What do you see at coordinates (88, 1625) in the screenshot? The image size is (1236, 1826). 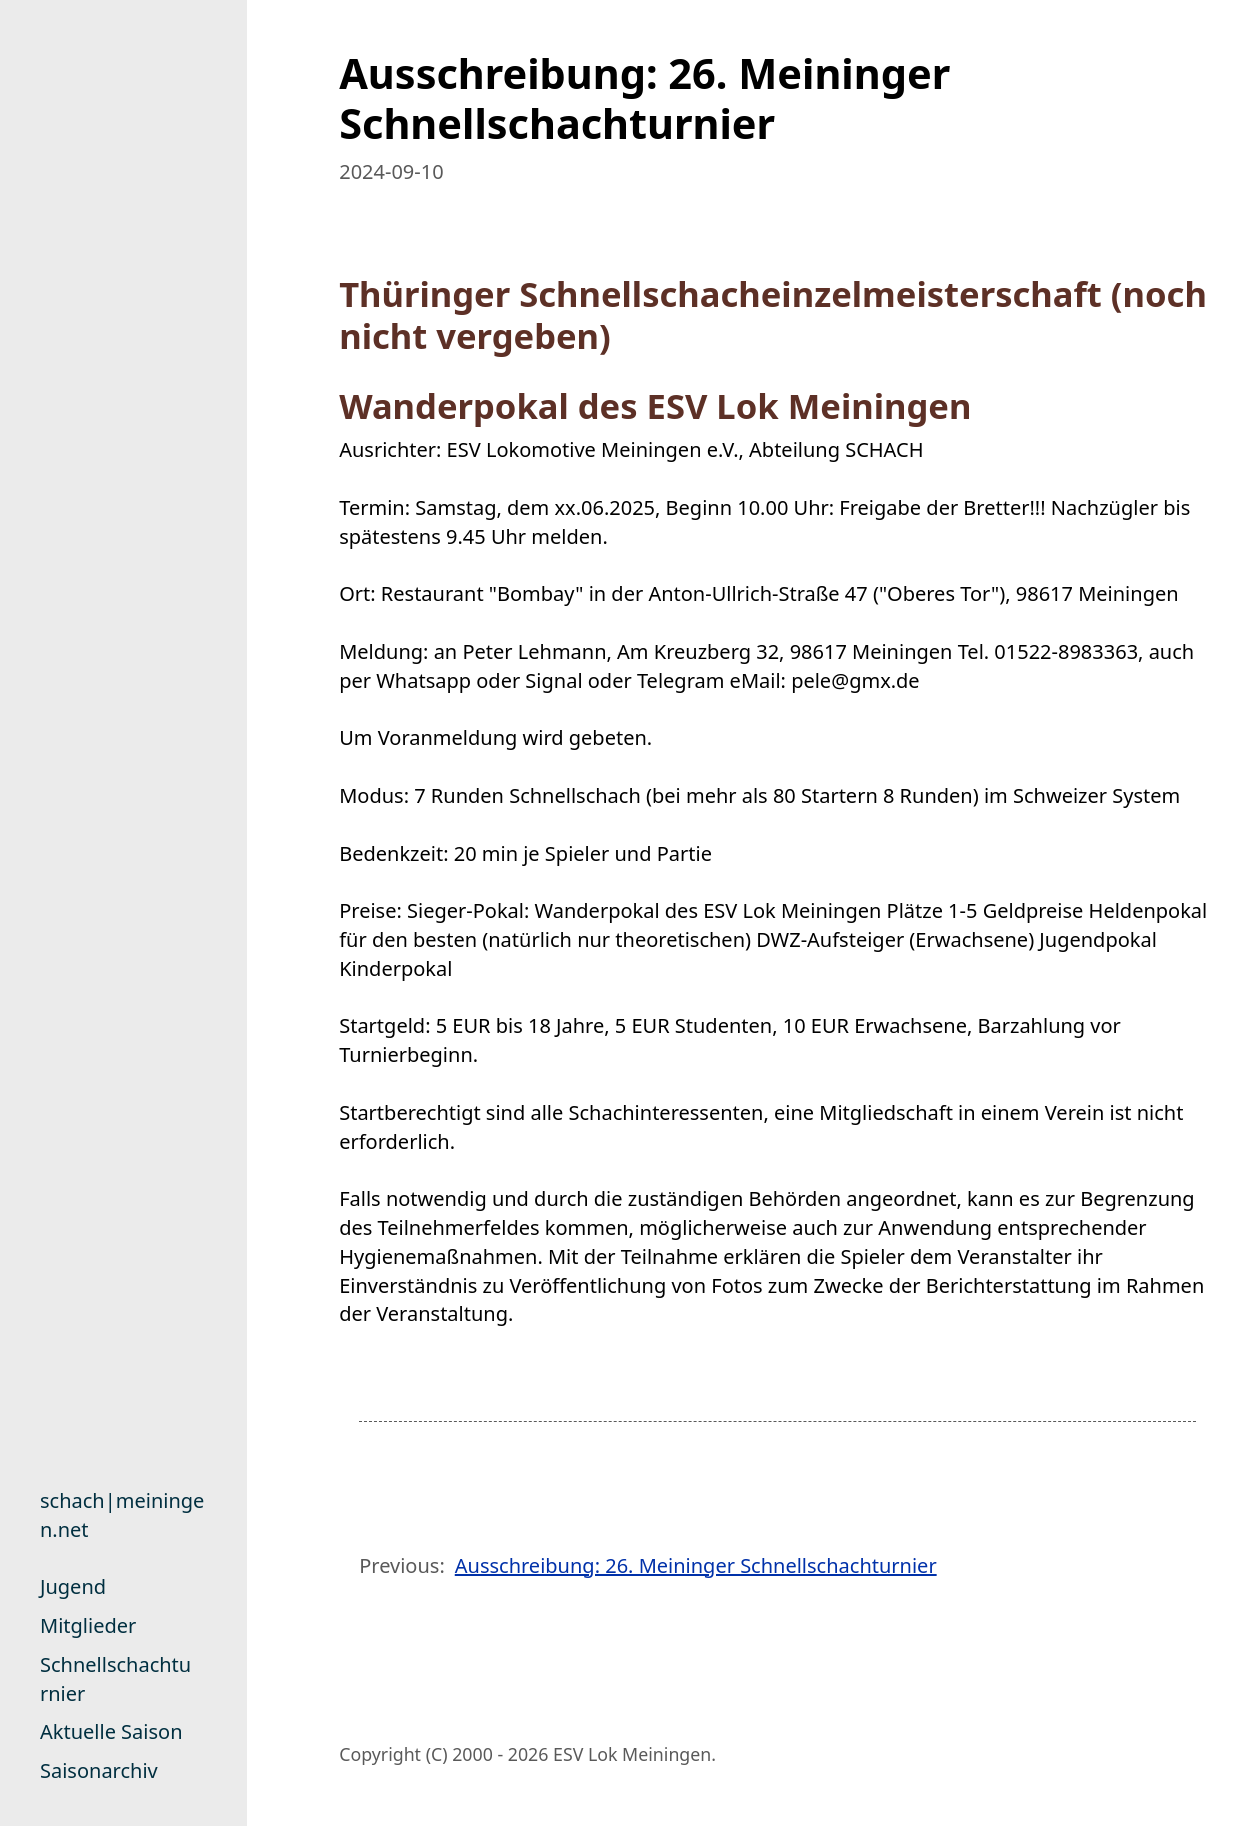 I see `Mitglieder` at bounding box center [88, 1625].